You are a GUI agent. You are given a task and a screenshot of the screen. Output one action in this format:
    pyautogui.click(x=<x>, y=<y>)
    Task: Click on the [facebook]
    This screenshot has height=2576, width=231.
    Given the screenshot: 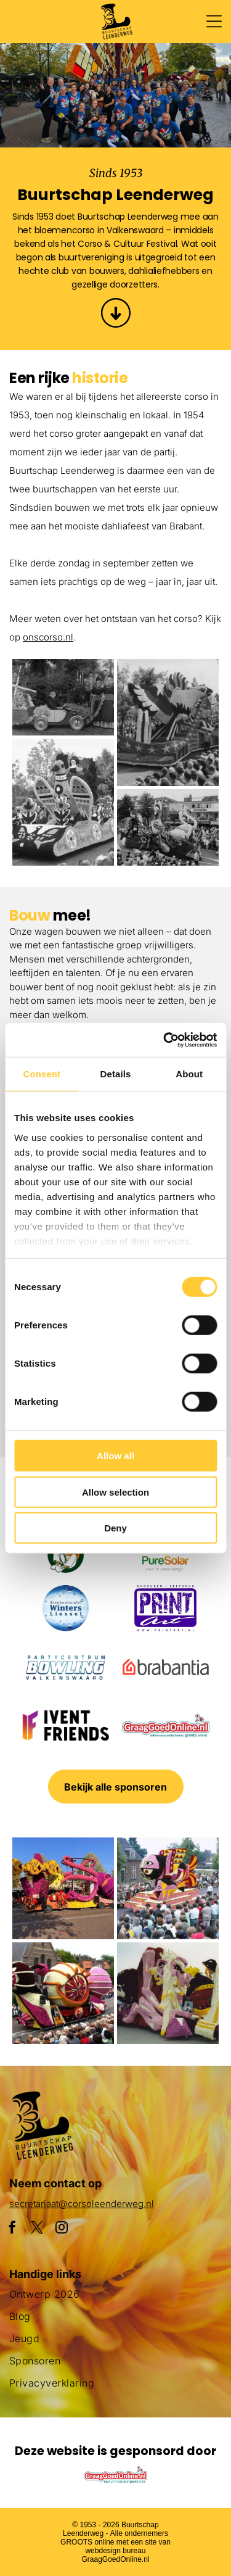 What is the action you would take?
    pyautogui.click(x=12, y=2229)
    